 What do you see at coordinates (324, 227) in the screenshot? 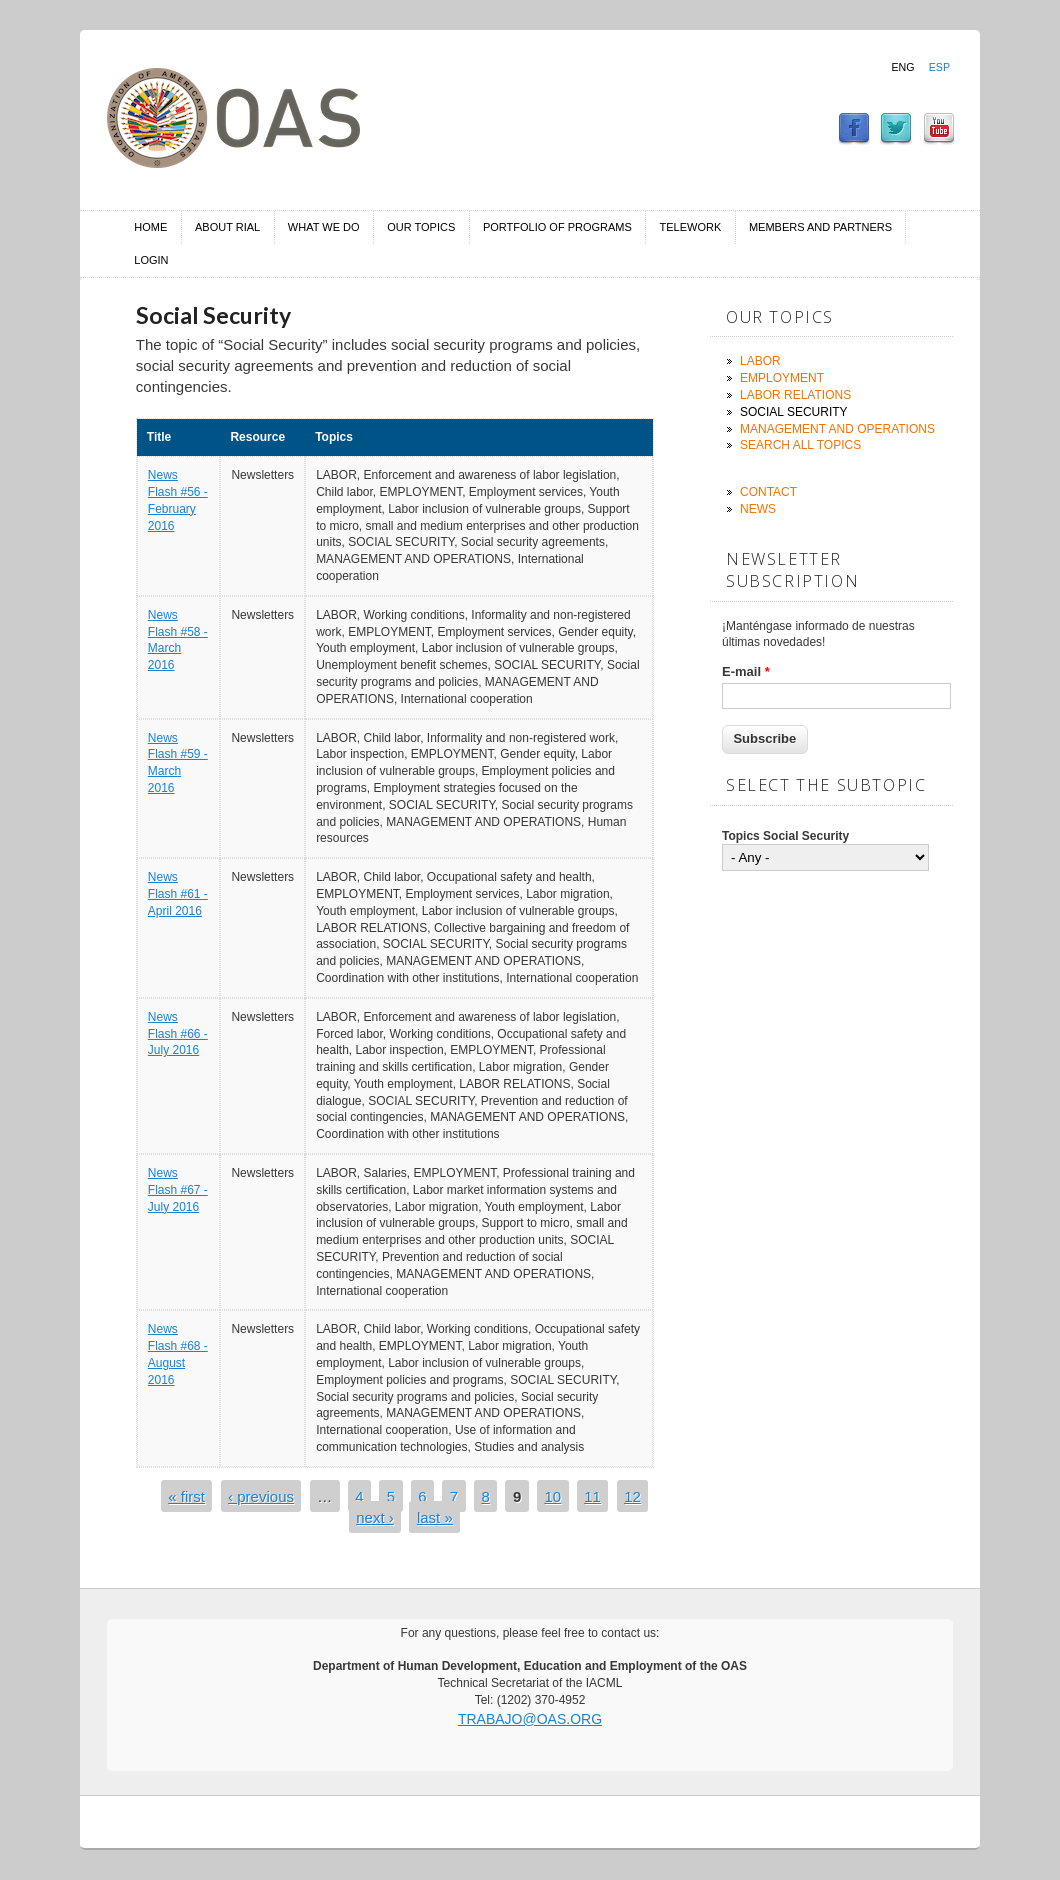
I see `What we do` at bounding box center [324, 227].